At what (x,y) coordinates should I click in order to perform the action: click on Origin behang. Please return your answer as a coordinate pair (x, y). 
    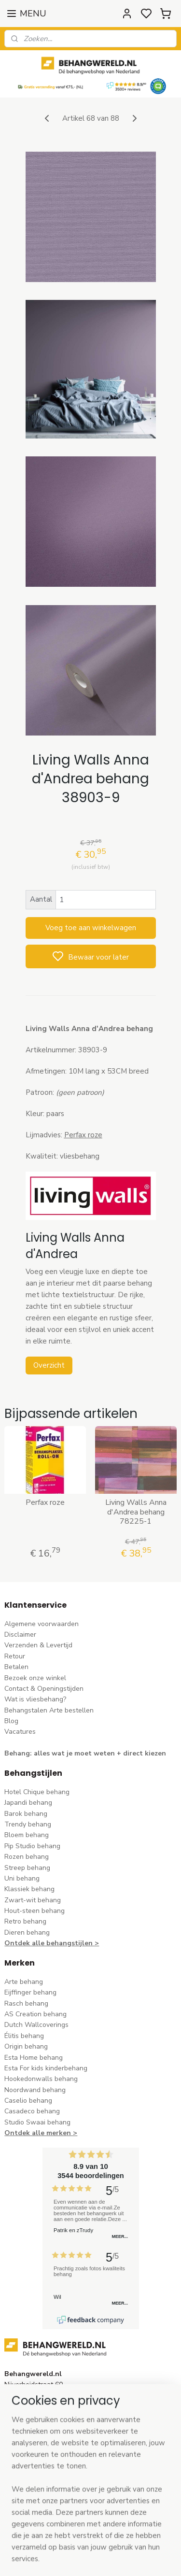
    Looking at the image, I should click on (26, 2046).